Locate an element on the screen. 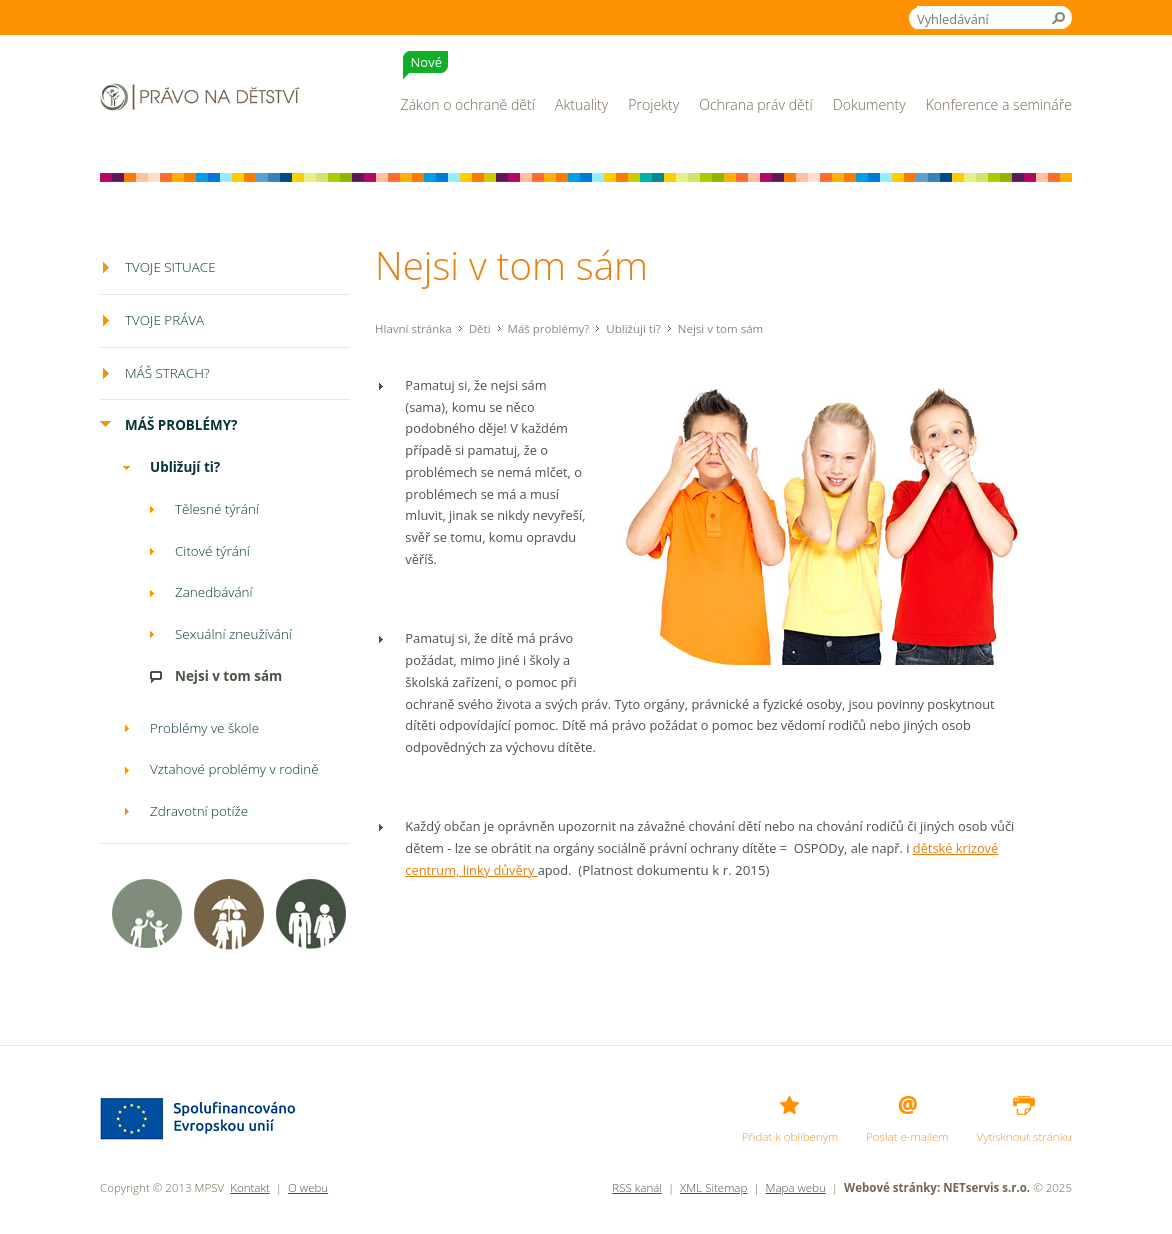  Ochrana práv dětí is located at coordinates (756, 104).